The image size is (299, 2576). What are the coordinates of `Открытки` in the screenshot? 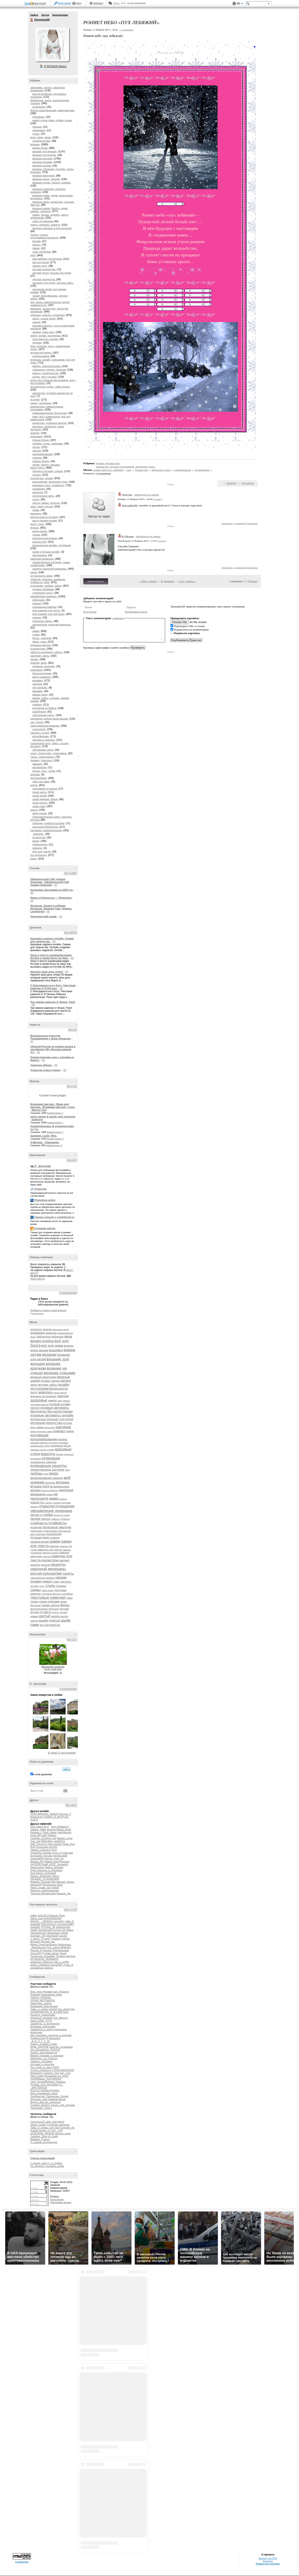 It's located at (40, 1189).